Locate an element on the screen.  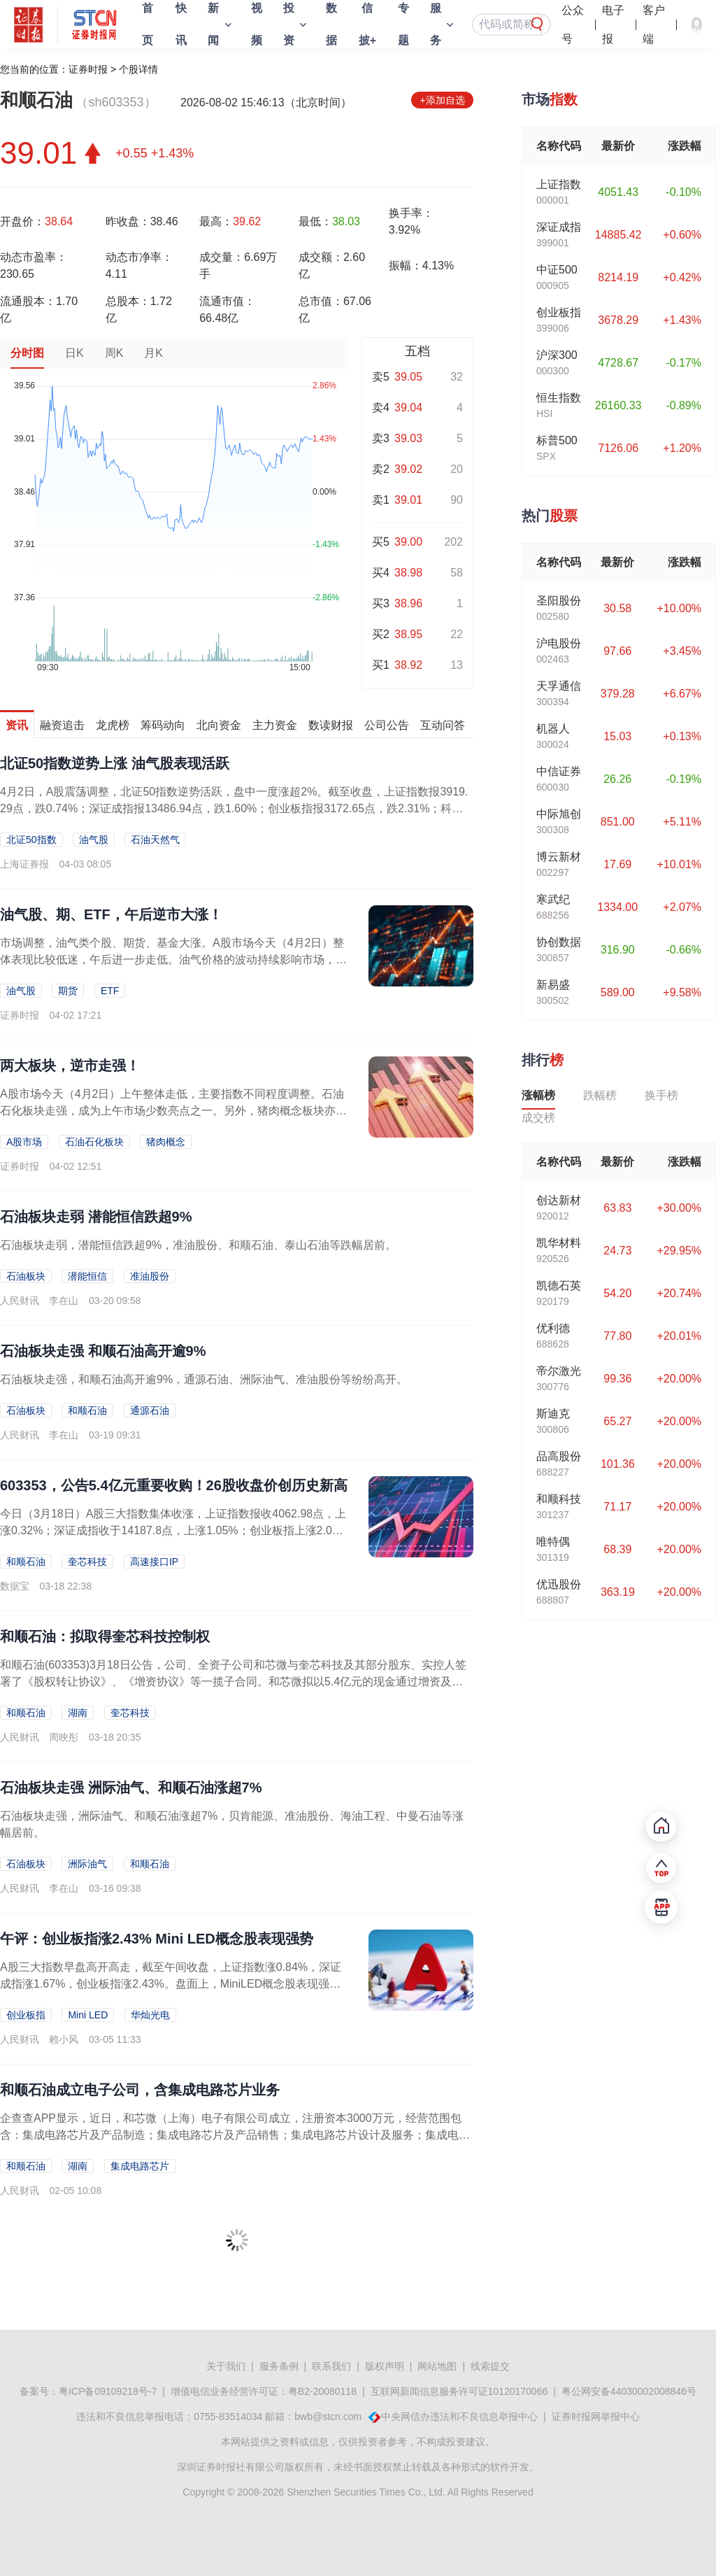
A股三大指数早盘高开高走，截至午间收盘，上证指数涨0.84%，深证成指涨1.67%，创业板指涨2.43%。盘面上，MiniLED概念股表现强势，华灿光电、聚飞光电等多股2... is located at coordinates (170, 1984).